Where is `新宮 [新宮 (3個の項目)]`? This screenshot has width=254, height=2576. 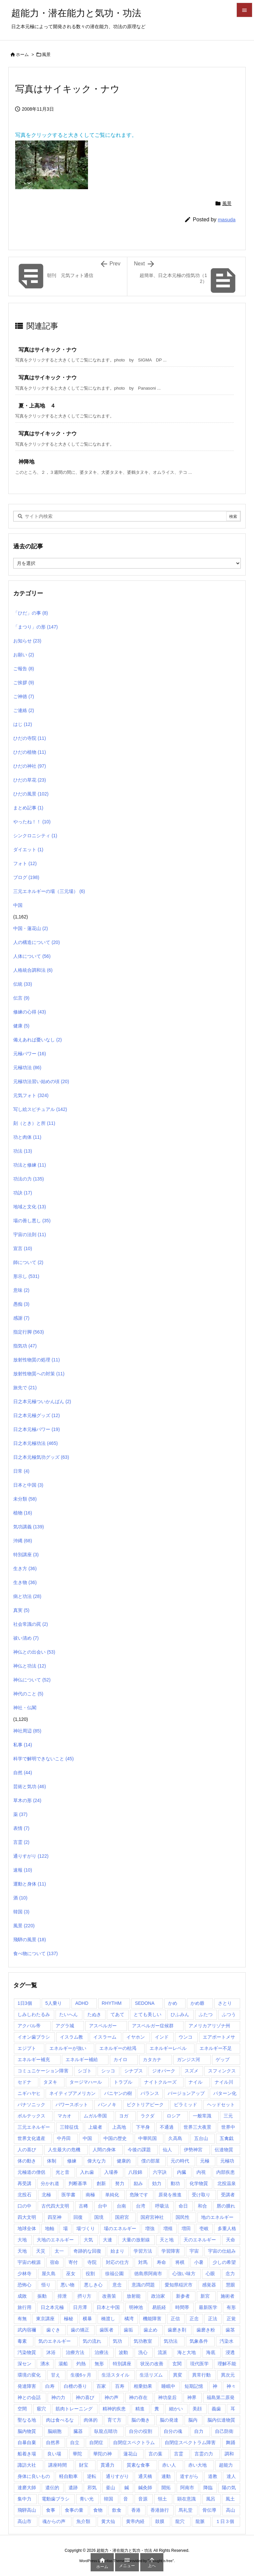 新宮 [新宮 (3個の項目)] is located at coordinates (205, 2296).